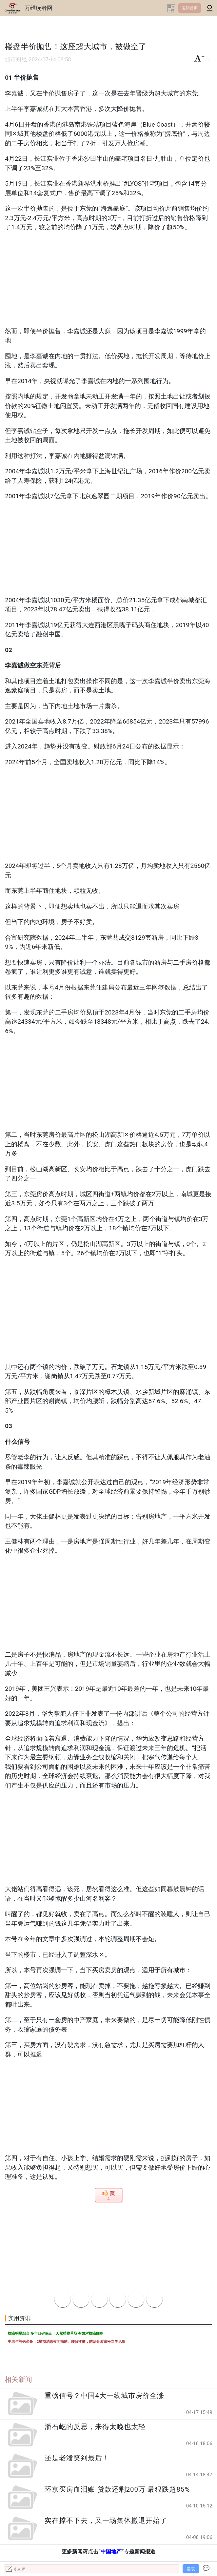  I want to click on 万维读者网, so click(38, 8).